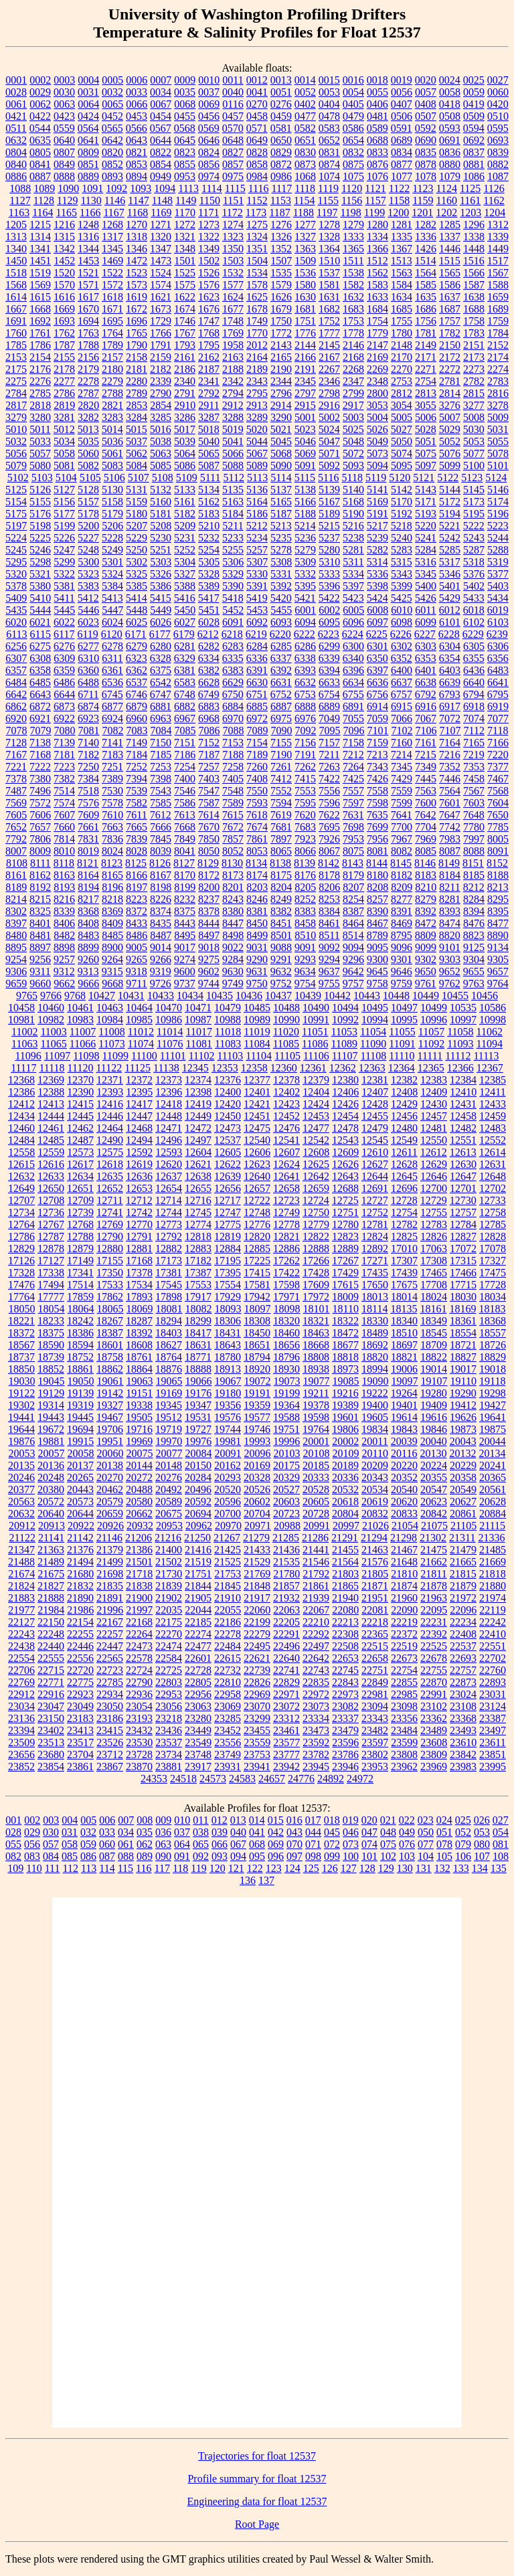  I want to click on 6277, so click(88, 646).